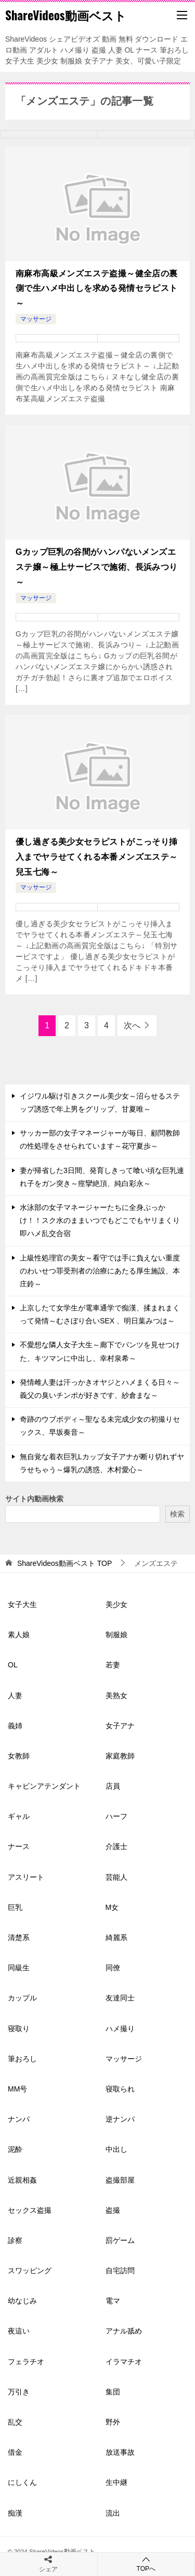 The image size is (195, 2576). Describe the element at coordinates (64, 1563) in the screenshot. I see `TOP` at that location.